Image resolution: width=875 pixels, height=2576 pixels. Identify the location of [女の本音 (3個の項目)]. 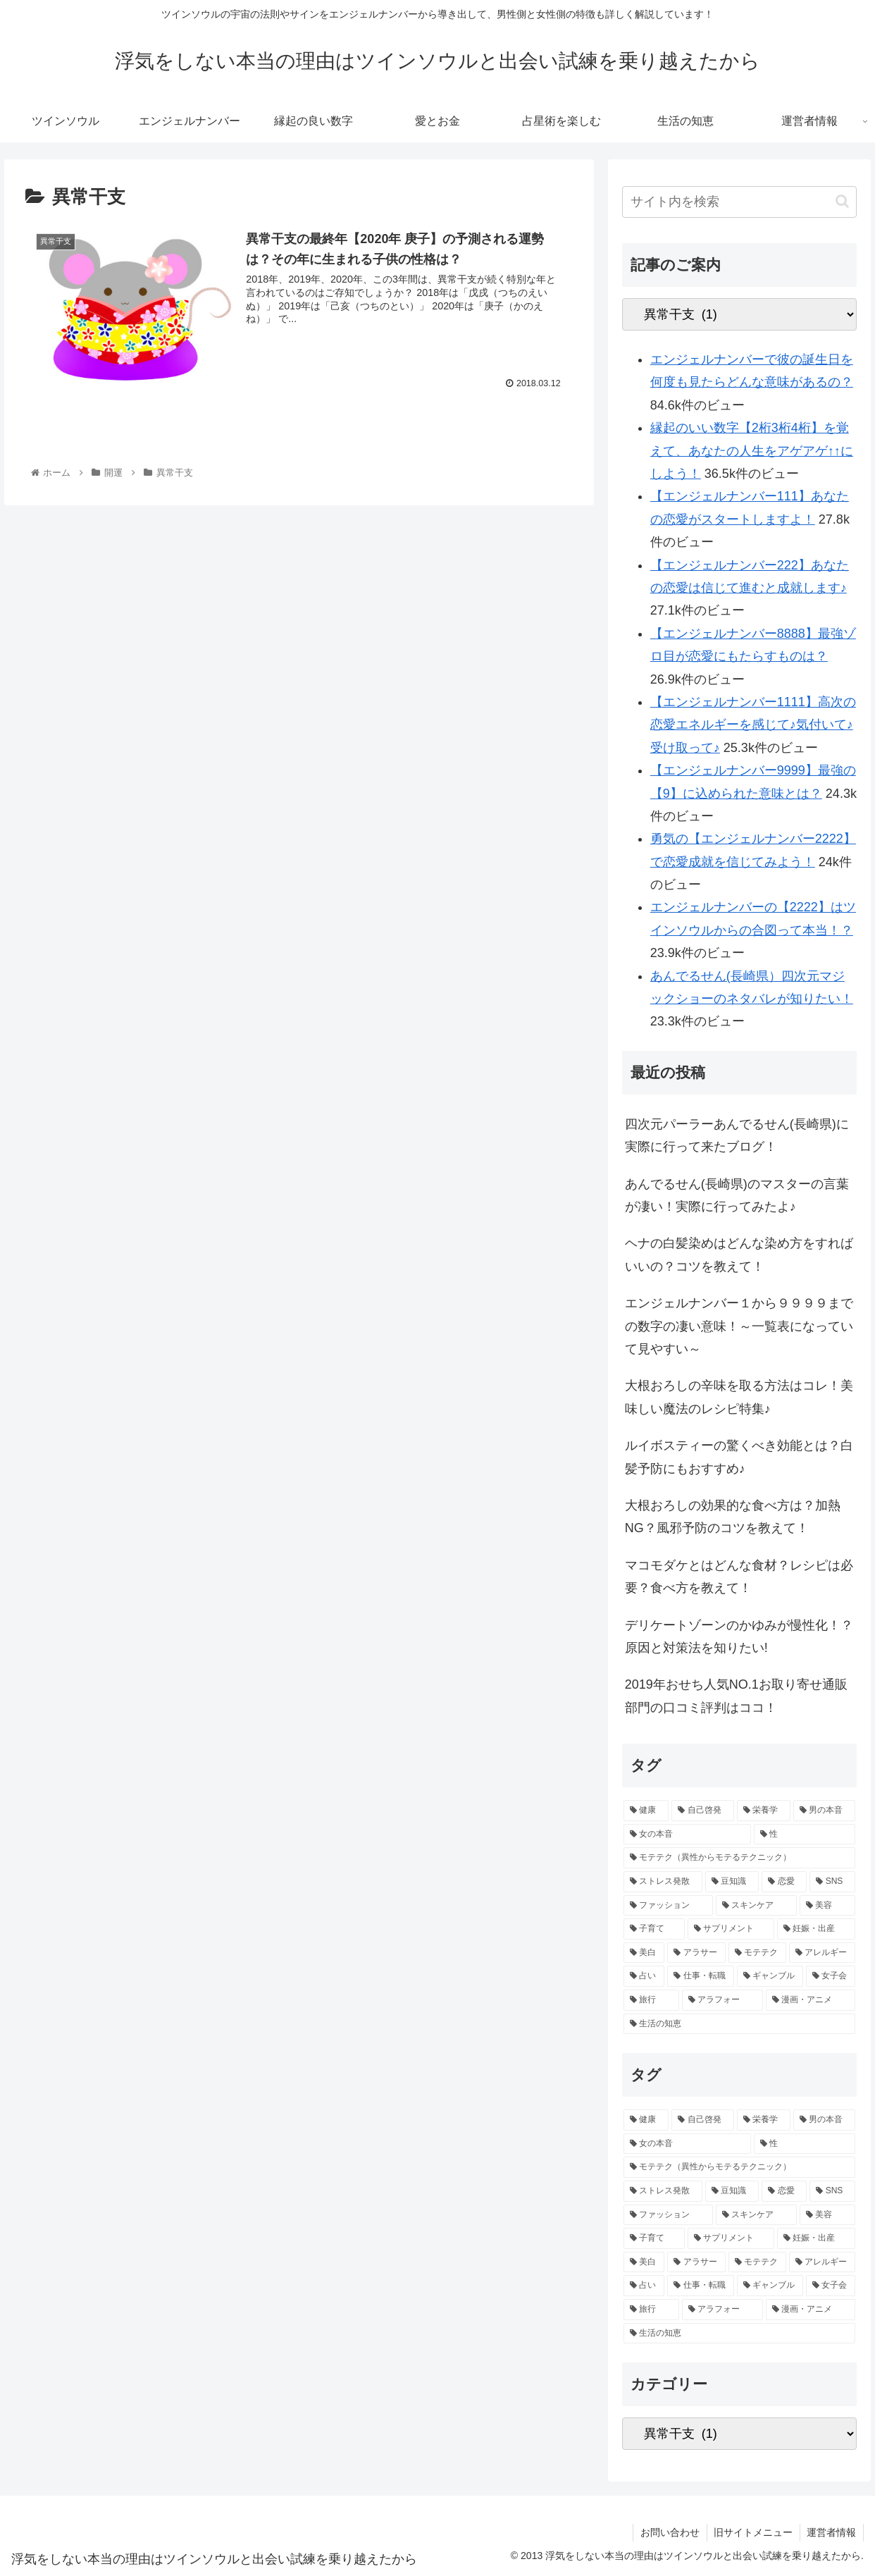
(687, 1834).